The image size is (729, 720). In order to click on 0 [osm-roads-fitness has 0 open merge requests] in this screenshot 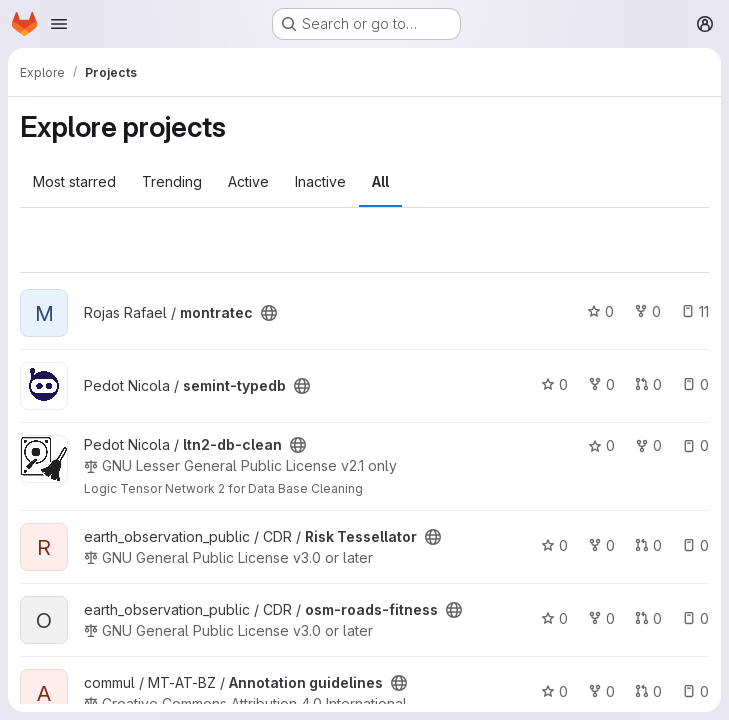, I will do `click(648, 618)`.